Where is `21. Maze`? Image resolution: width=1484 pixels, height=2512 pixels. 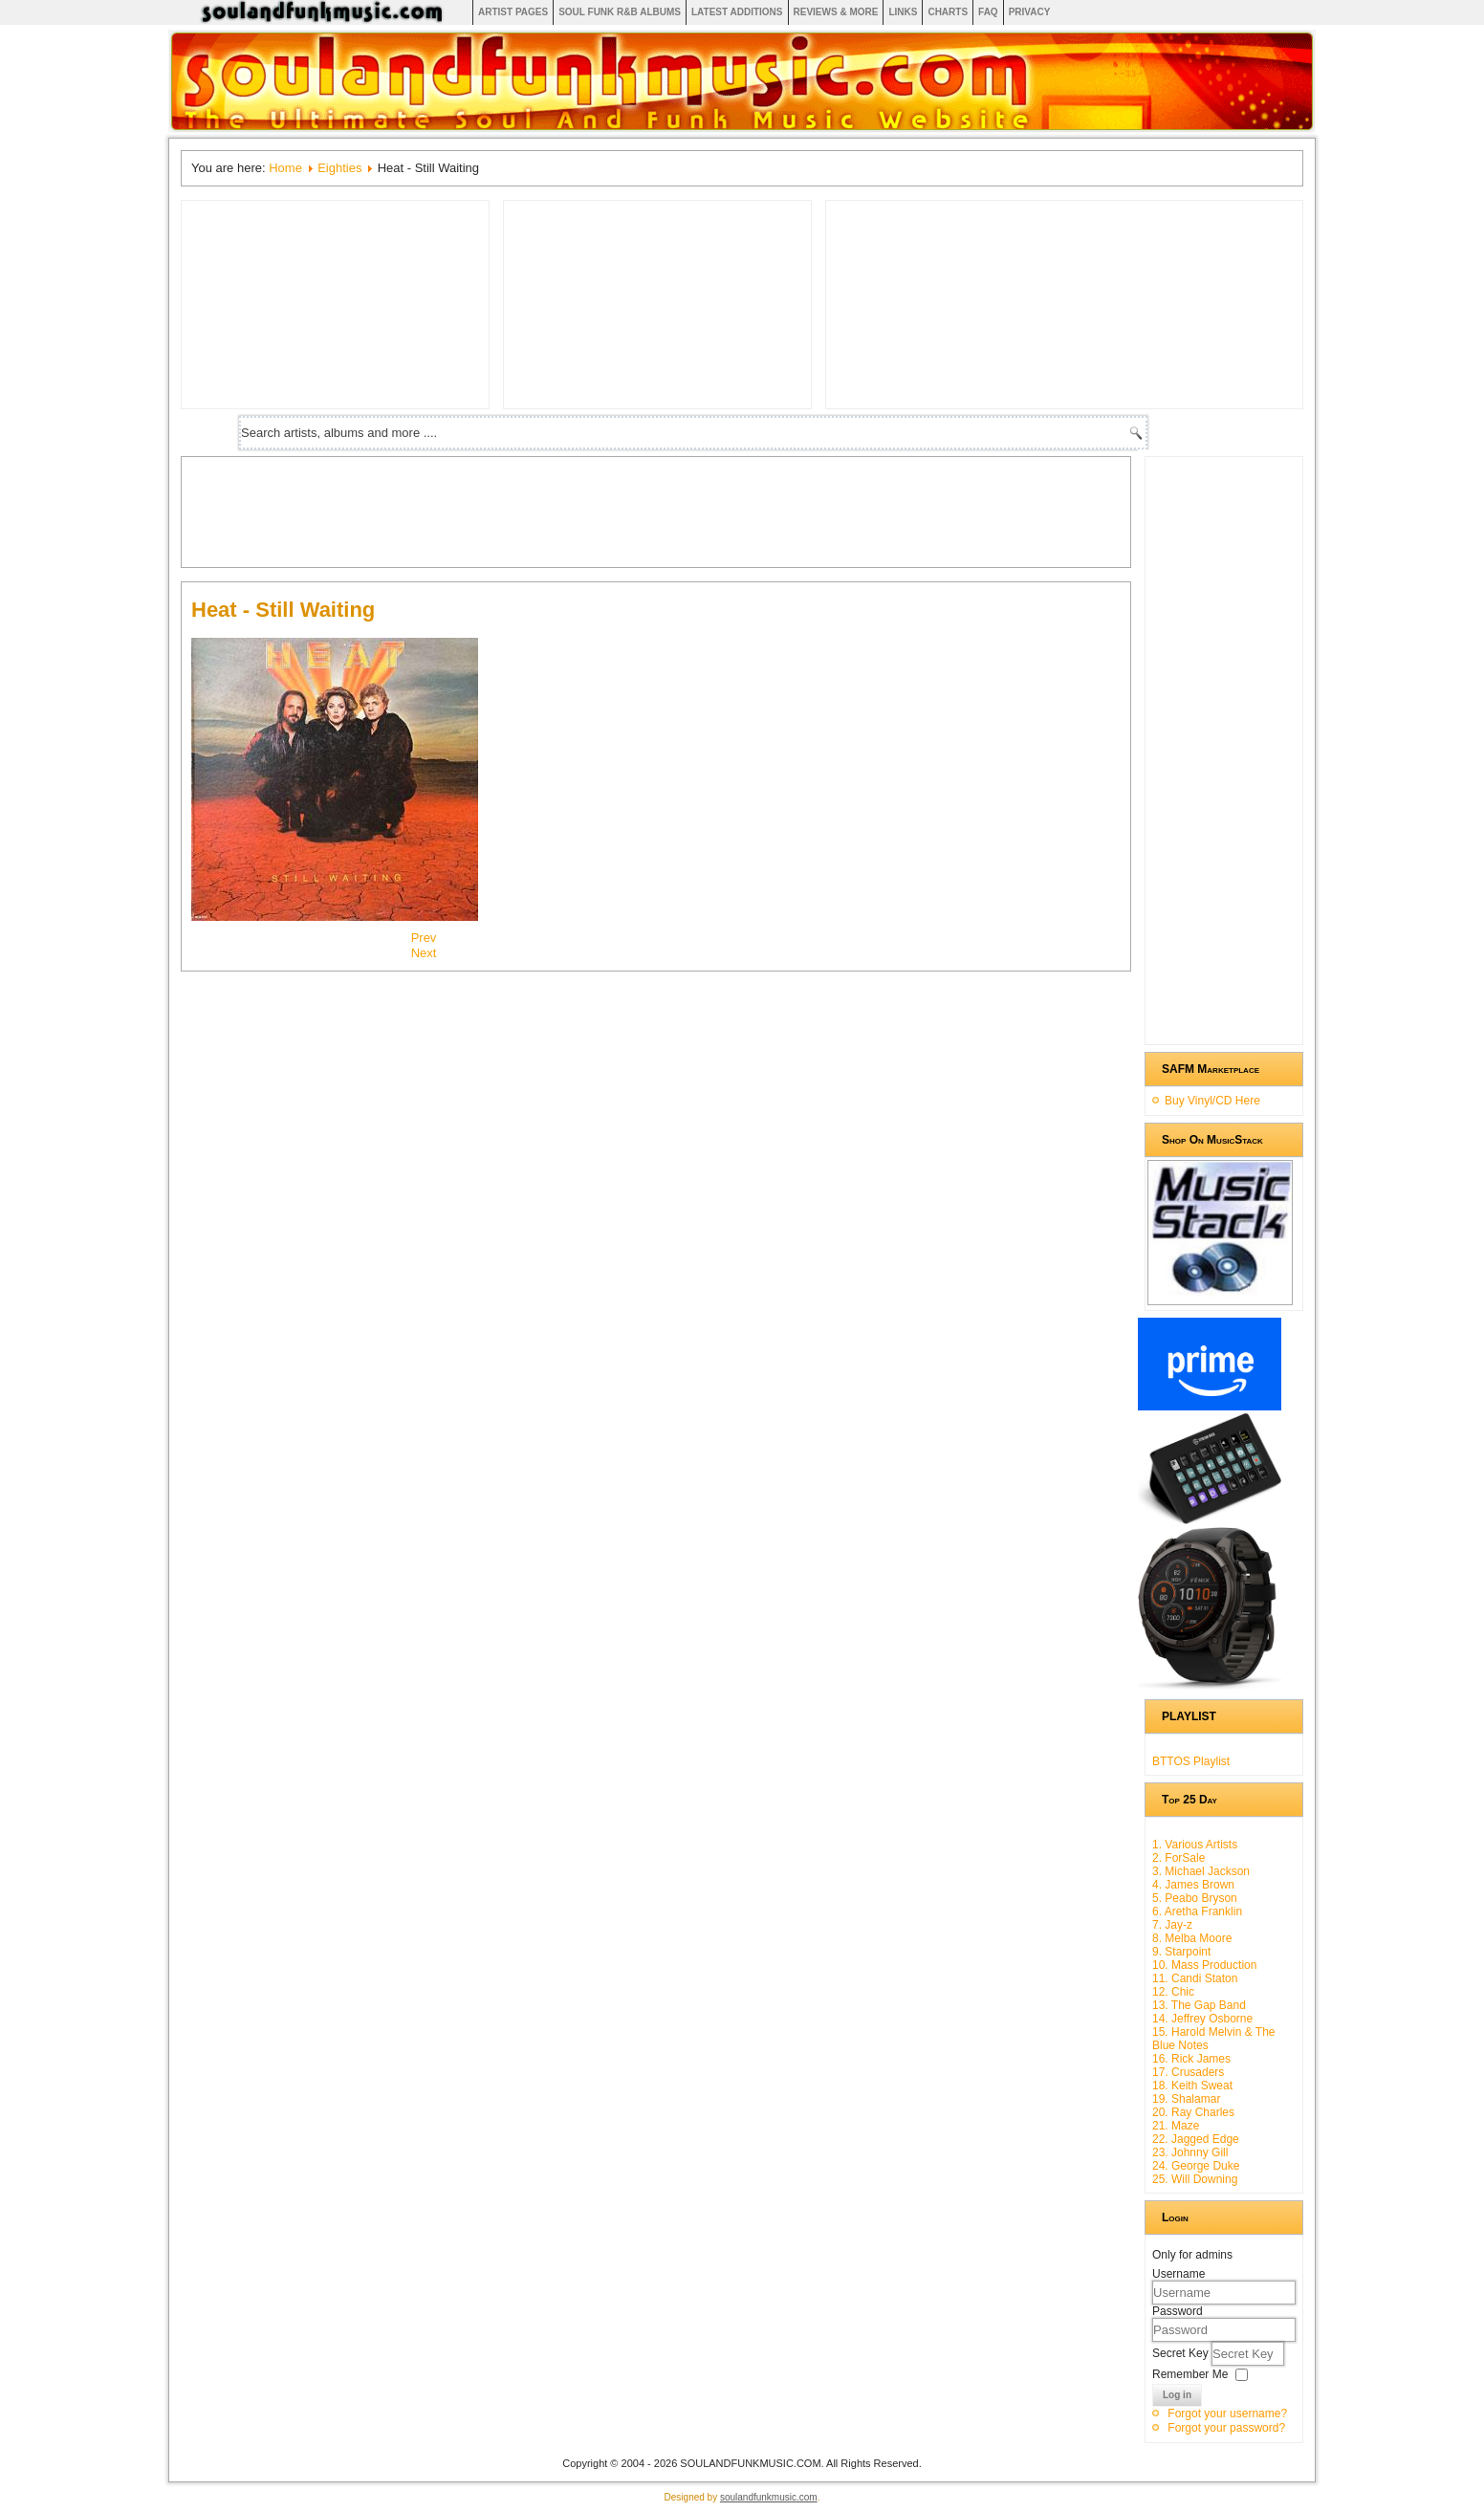
21. Maze is located at coordinates (1175, 2125).